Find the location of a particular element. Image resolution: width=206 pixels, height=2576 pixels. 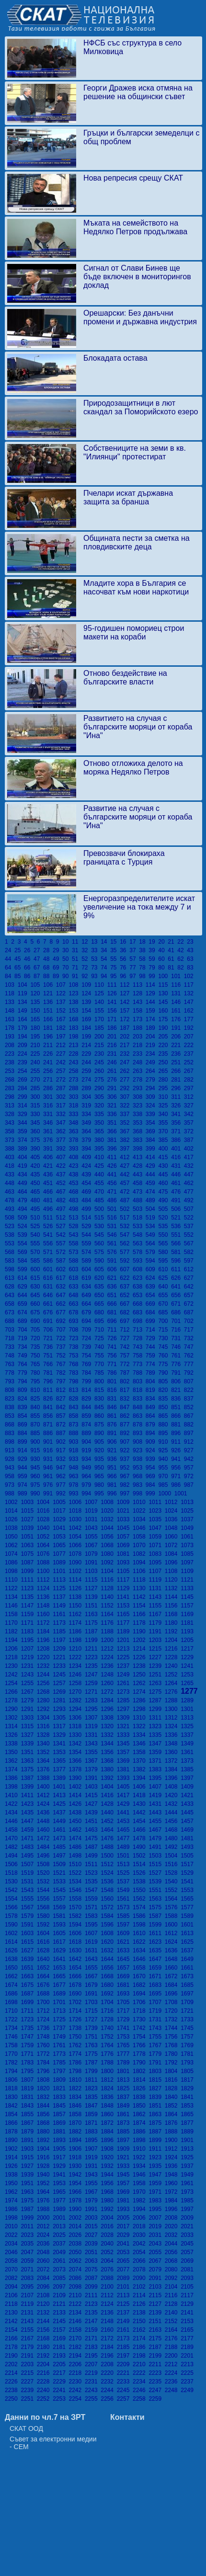

2232 is located at coordinates (108, 2381).